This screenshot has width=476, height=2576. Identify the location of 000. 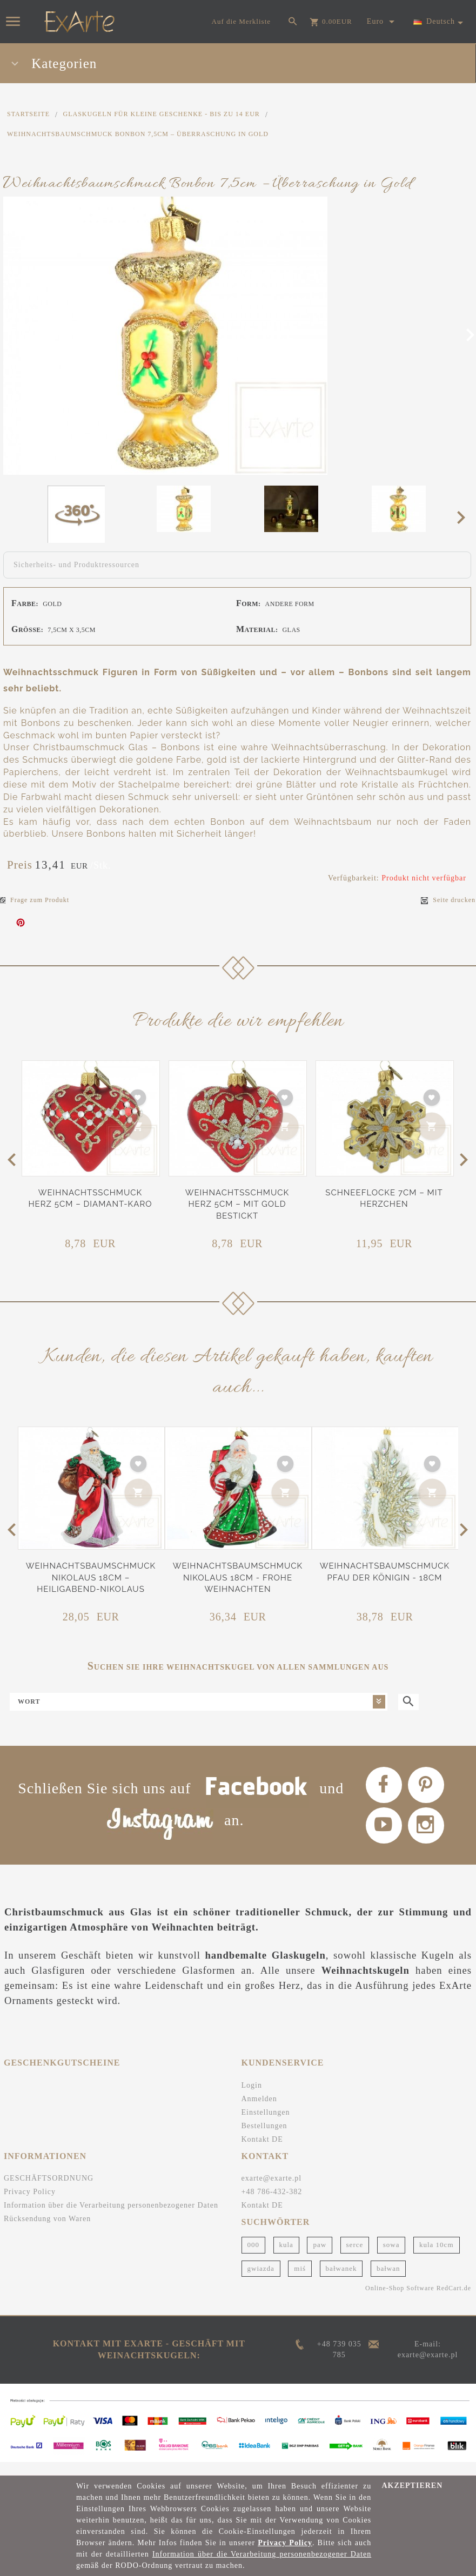
(253, 2259).